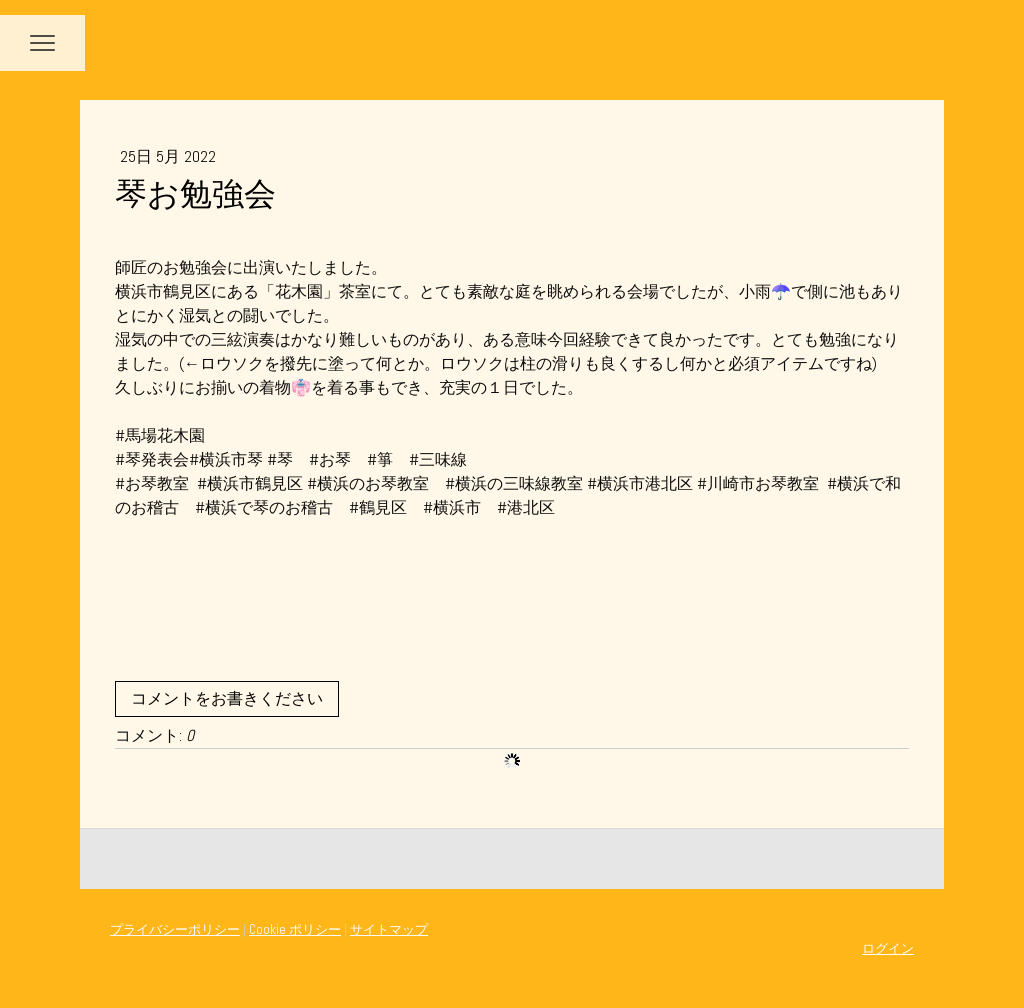 The width and height of the screenshot is (1024, 1008). Describe the element at coordinates (888, 948) in the screenshot. I see `ログイン` at that location.